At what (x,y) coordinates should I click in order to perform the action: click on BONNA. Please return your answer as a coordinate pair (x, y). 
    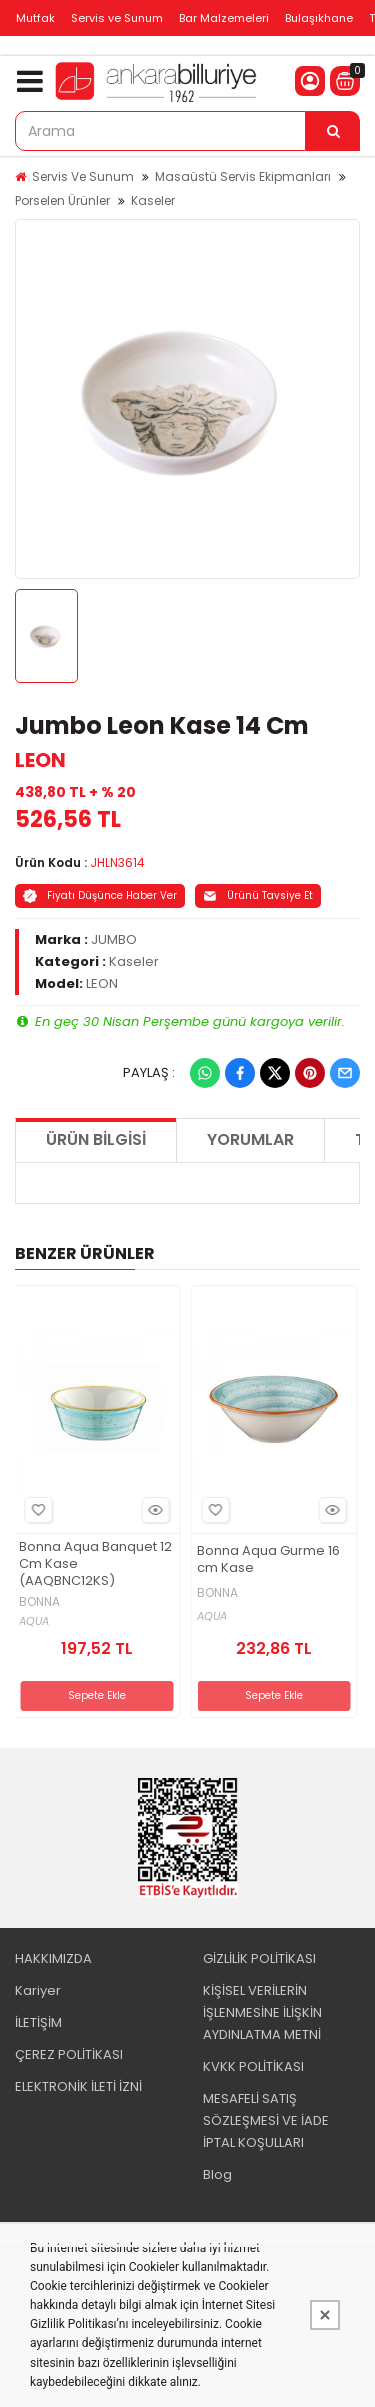
    Looking at the image, I should click on (39, 1602).